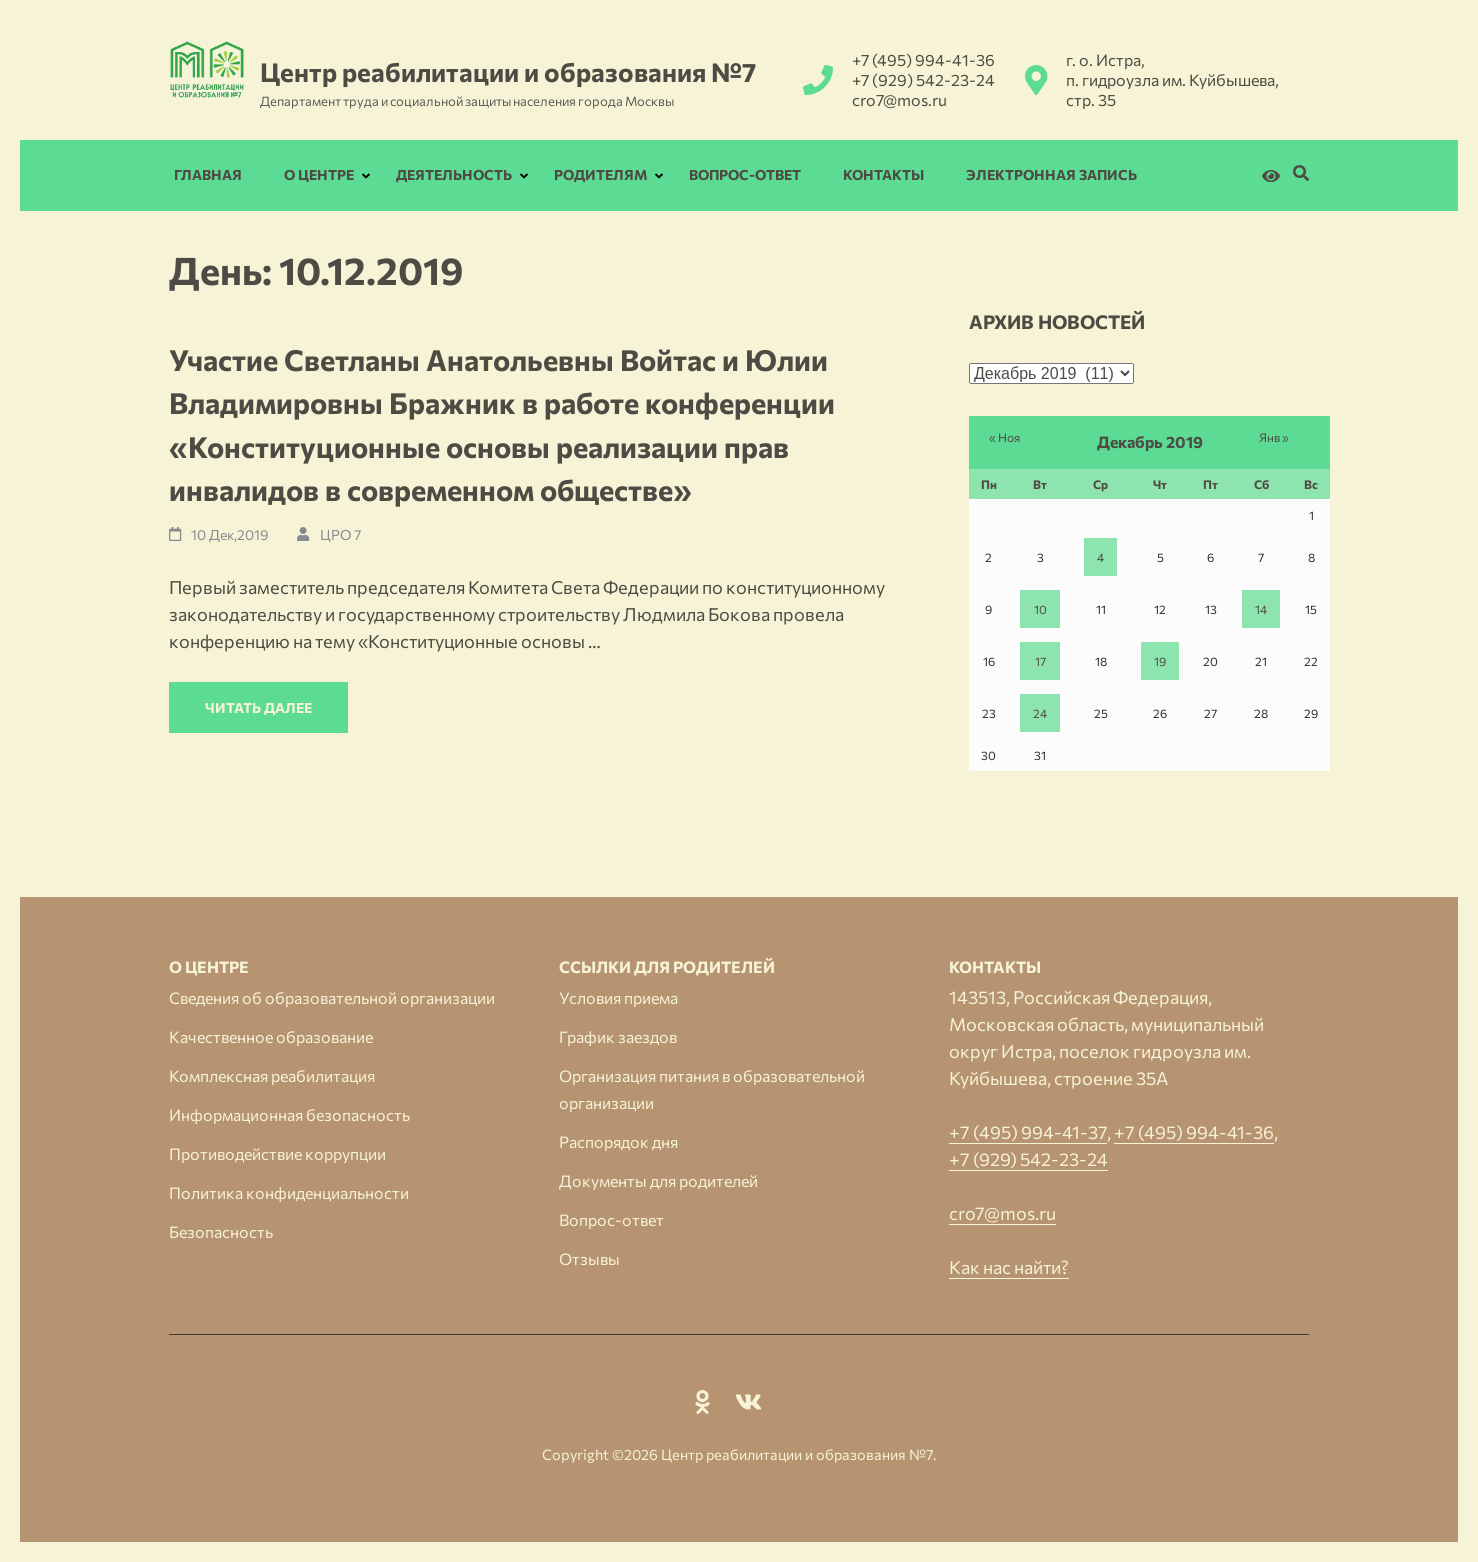  What do you see at coordinates (289, 1114) in the screenshot?
I see `Информационная безопасность` at bounding box center [289, 1114].